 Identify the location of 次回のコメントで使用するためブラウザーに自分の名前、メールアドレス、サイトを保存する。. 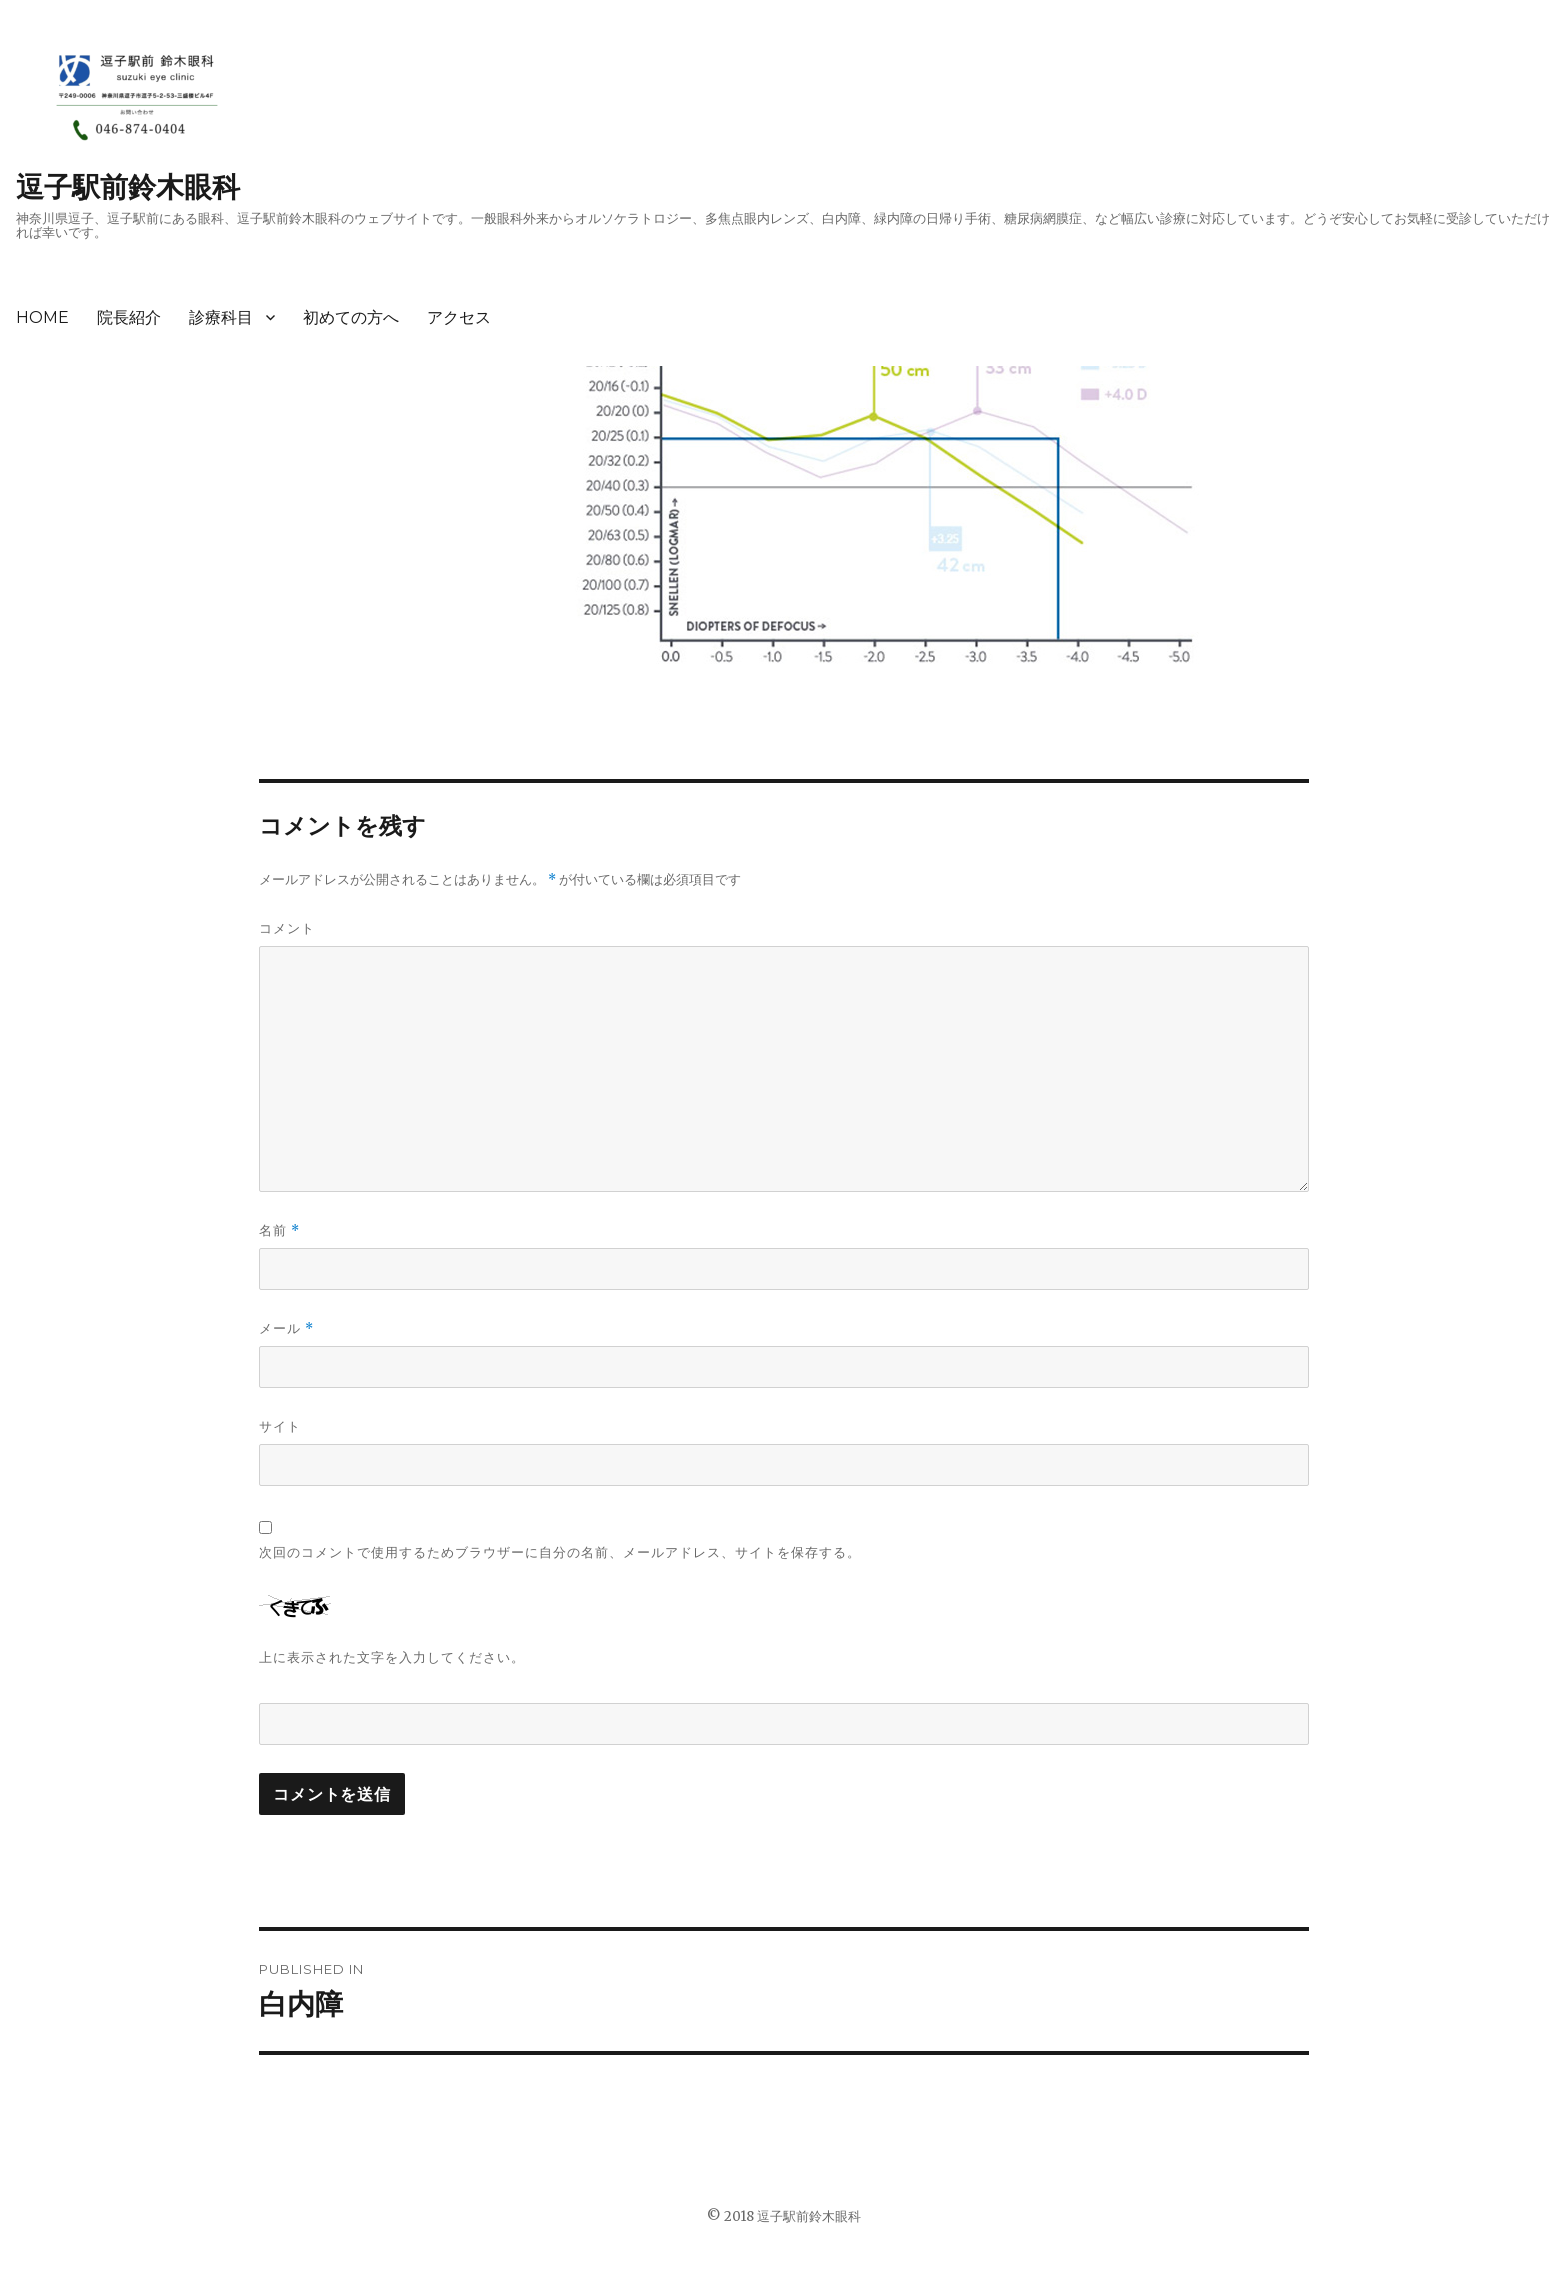
(560, 1552).